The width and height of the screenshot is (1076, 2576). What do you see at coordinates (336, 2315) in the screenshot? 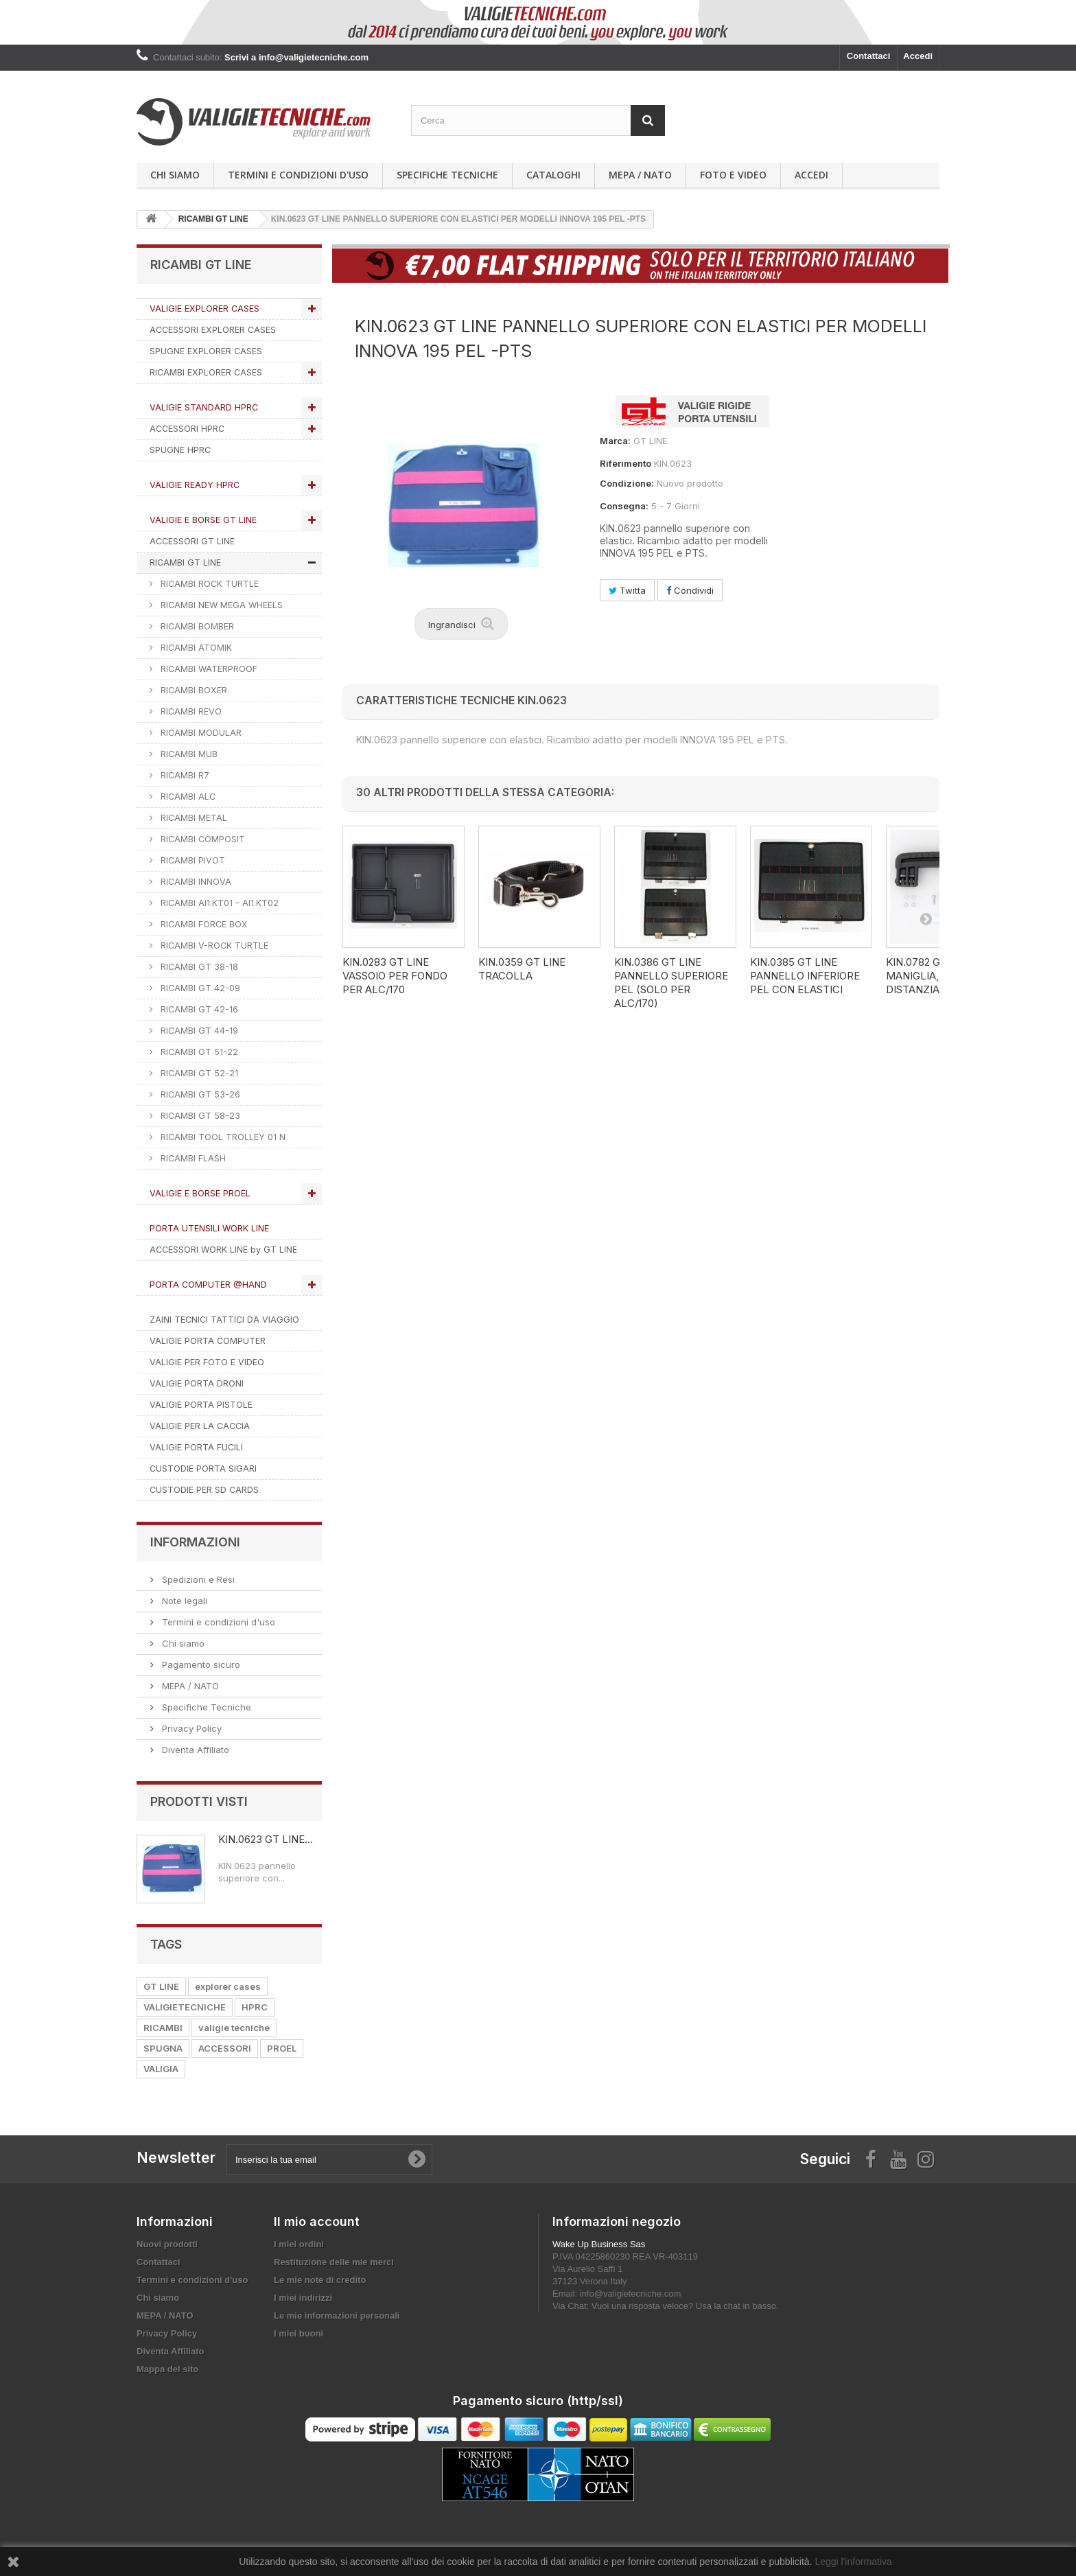
I see `Le mie informazioni personali` at bounding box center [336, 2315].